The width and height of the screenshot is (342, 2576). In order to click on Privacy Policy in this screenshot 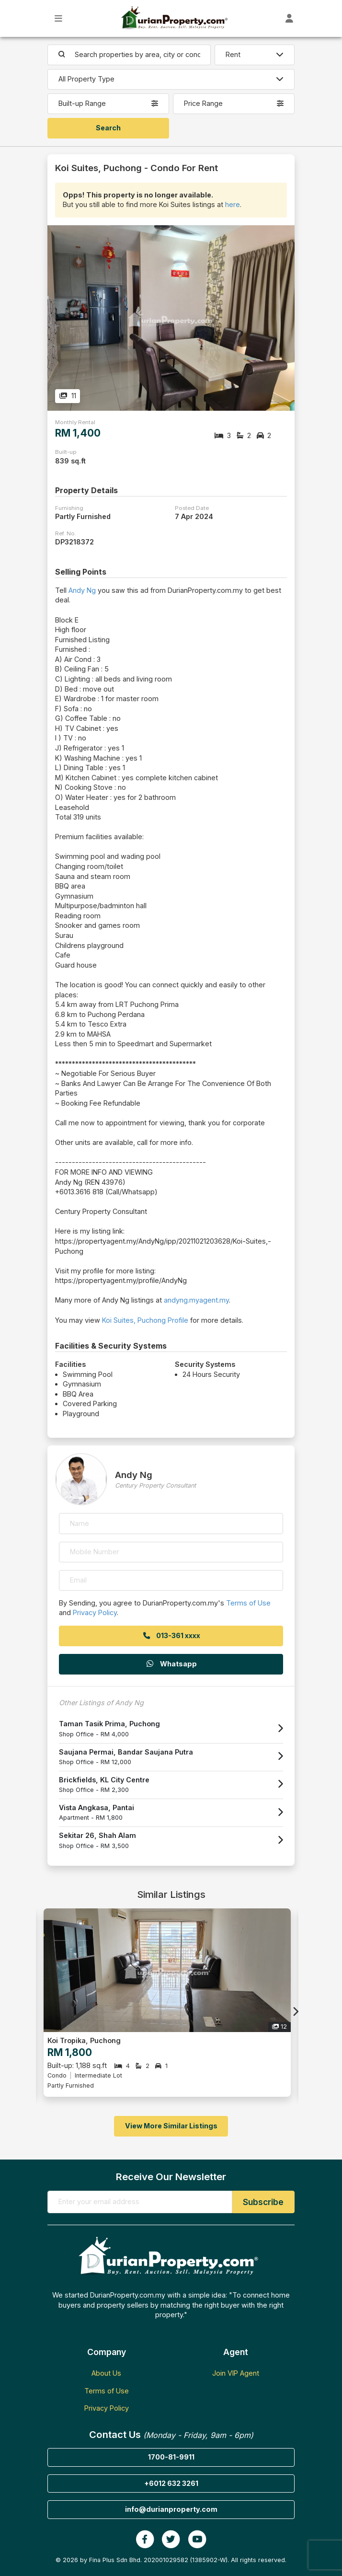, I will do `click(95, 1612)`.